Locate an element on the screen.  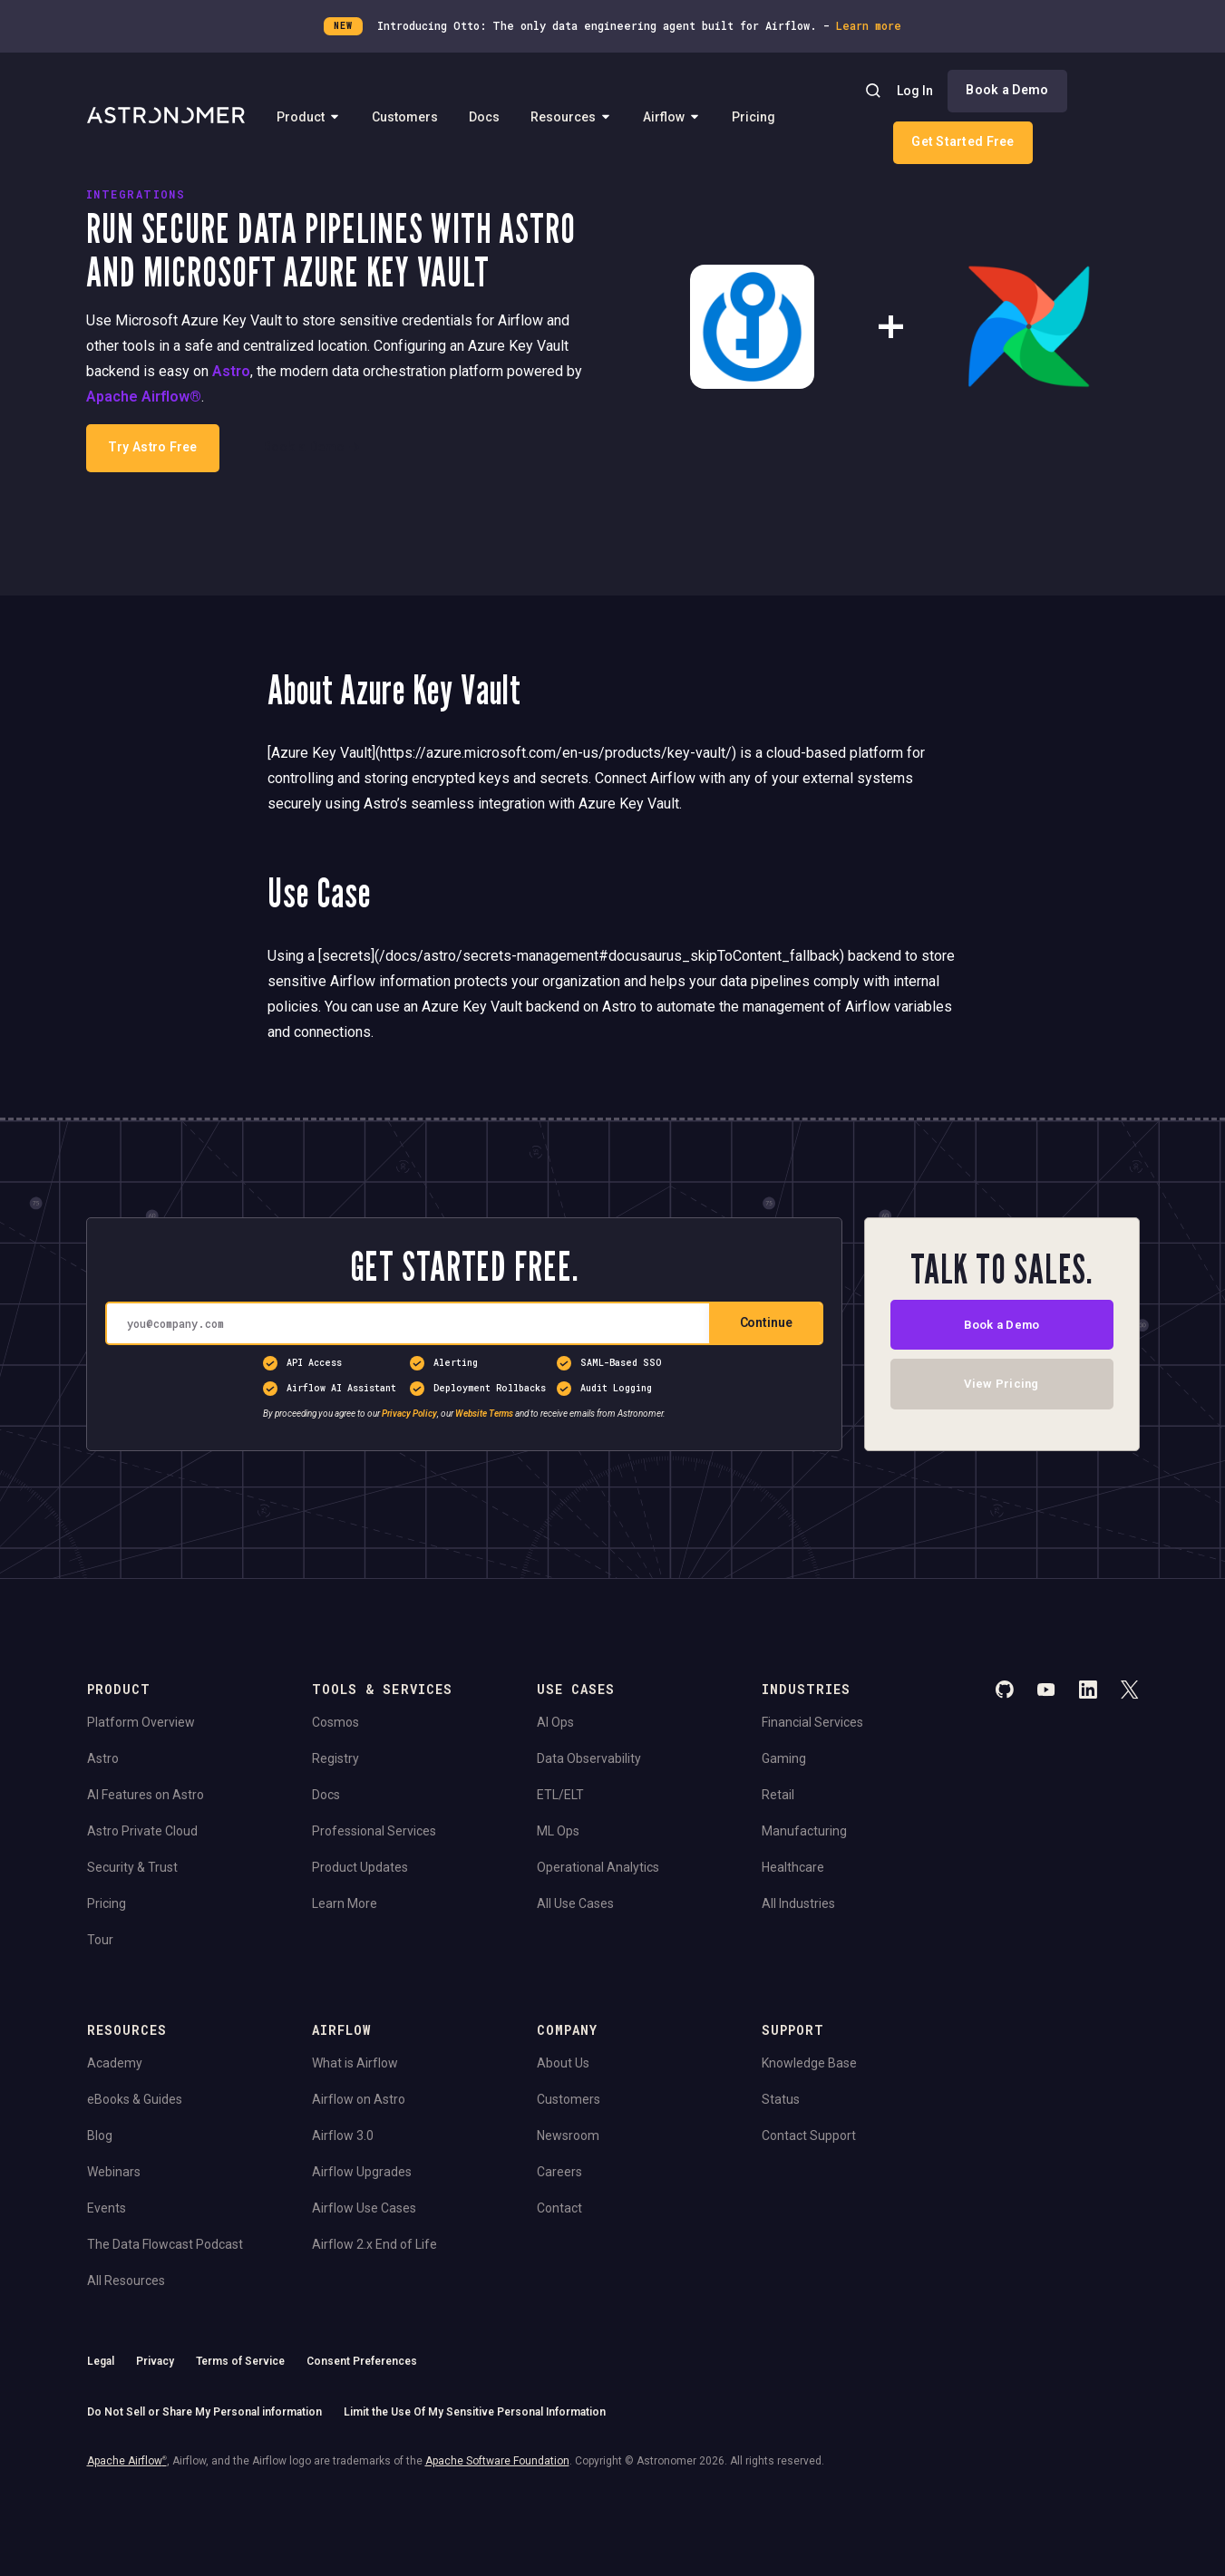
Product Updates is located at coordinates (360, 1867).